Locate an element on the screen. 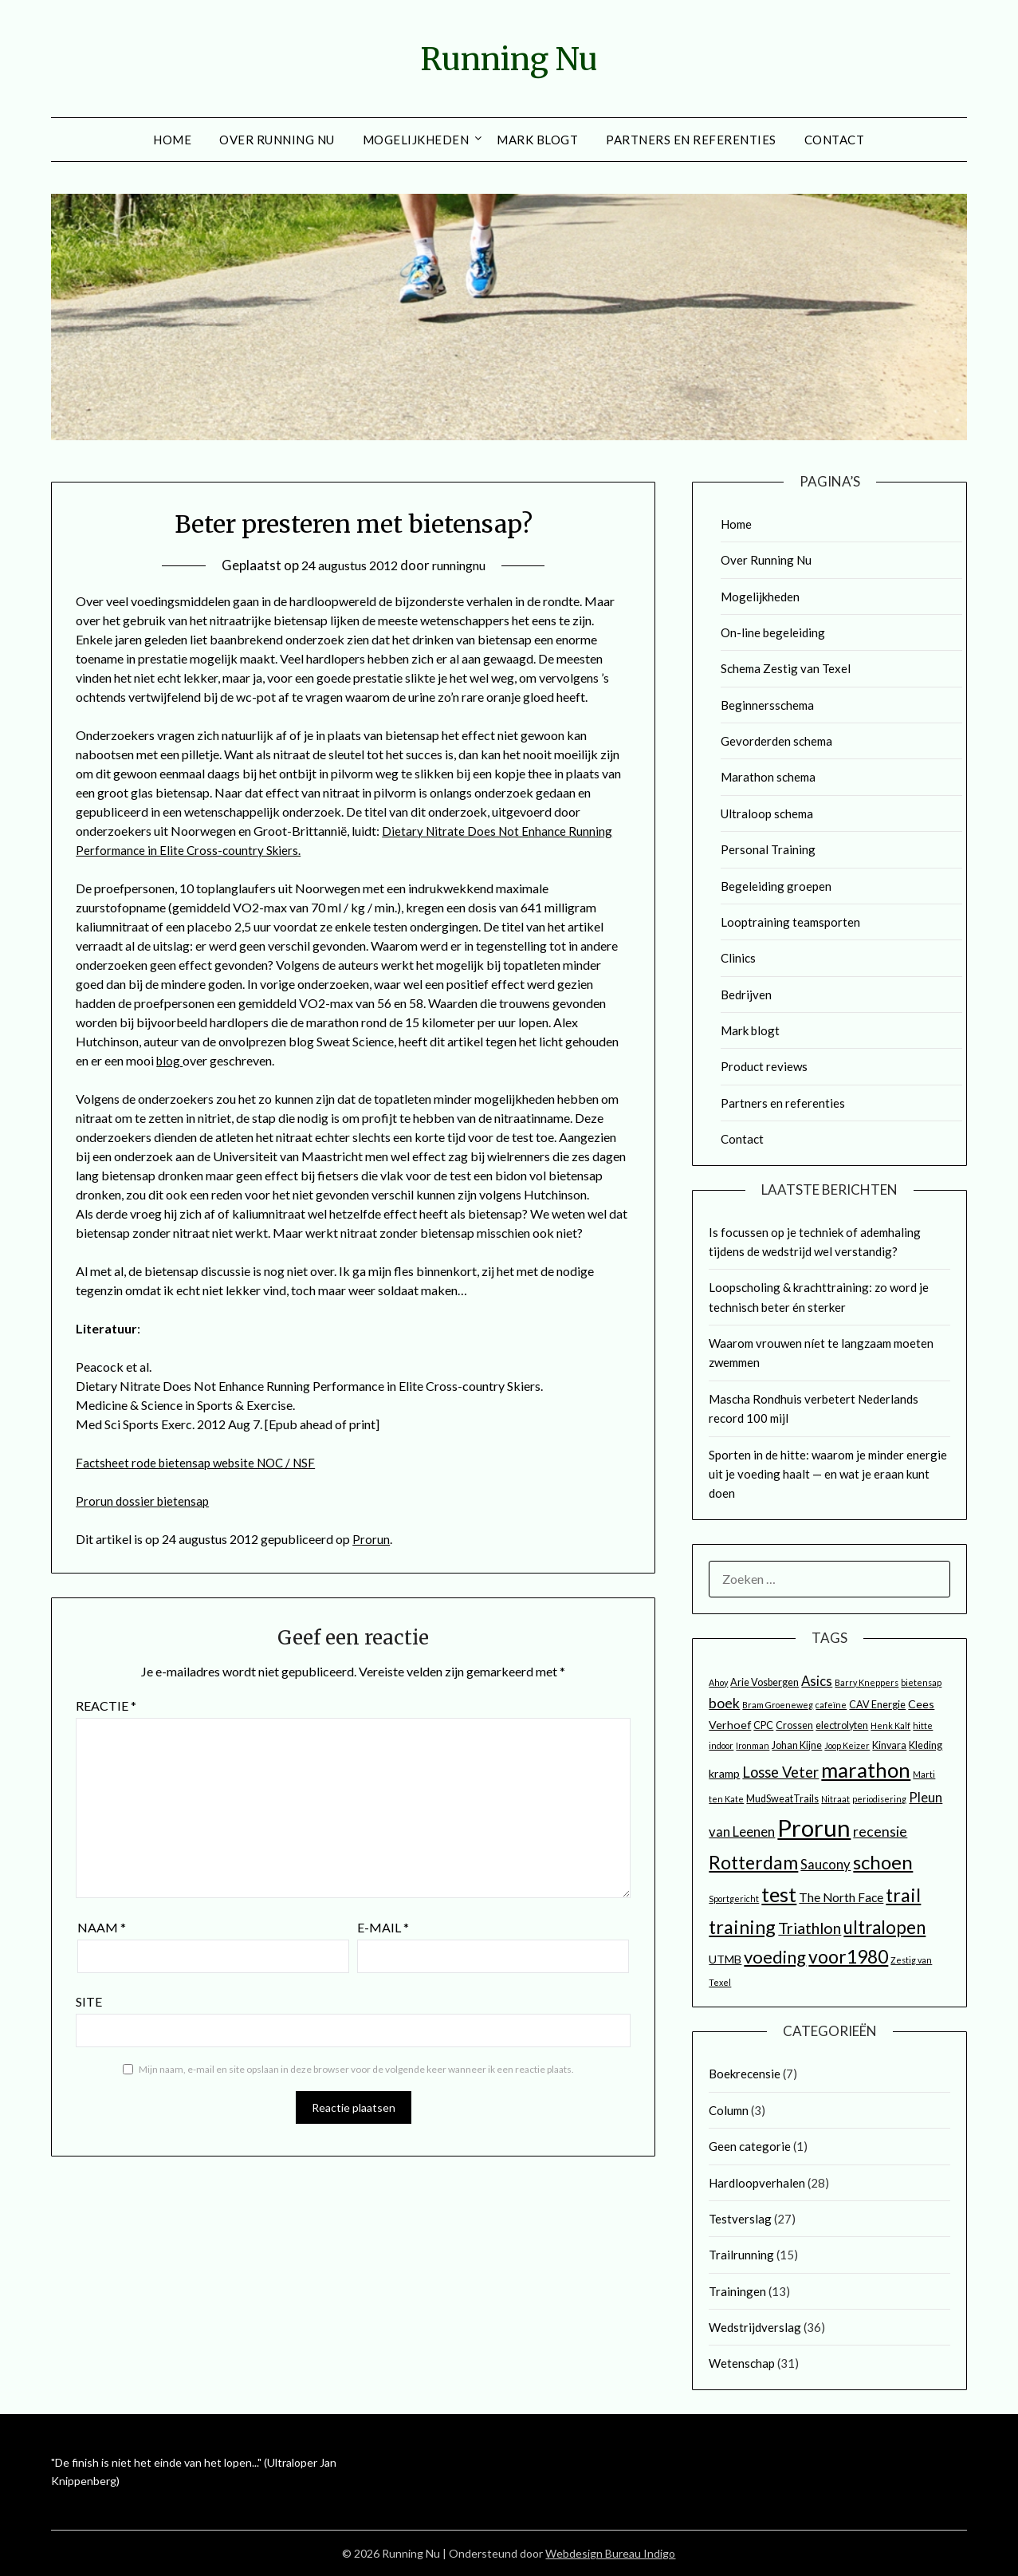 This screenshot has width=1018, height=2576. Looptraining teamsporten is located at coordinates (790, 922).